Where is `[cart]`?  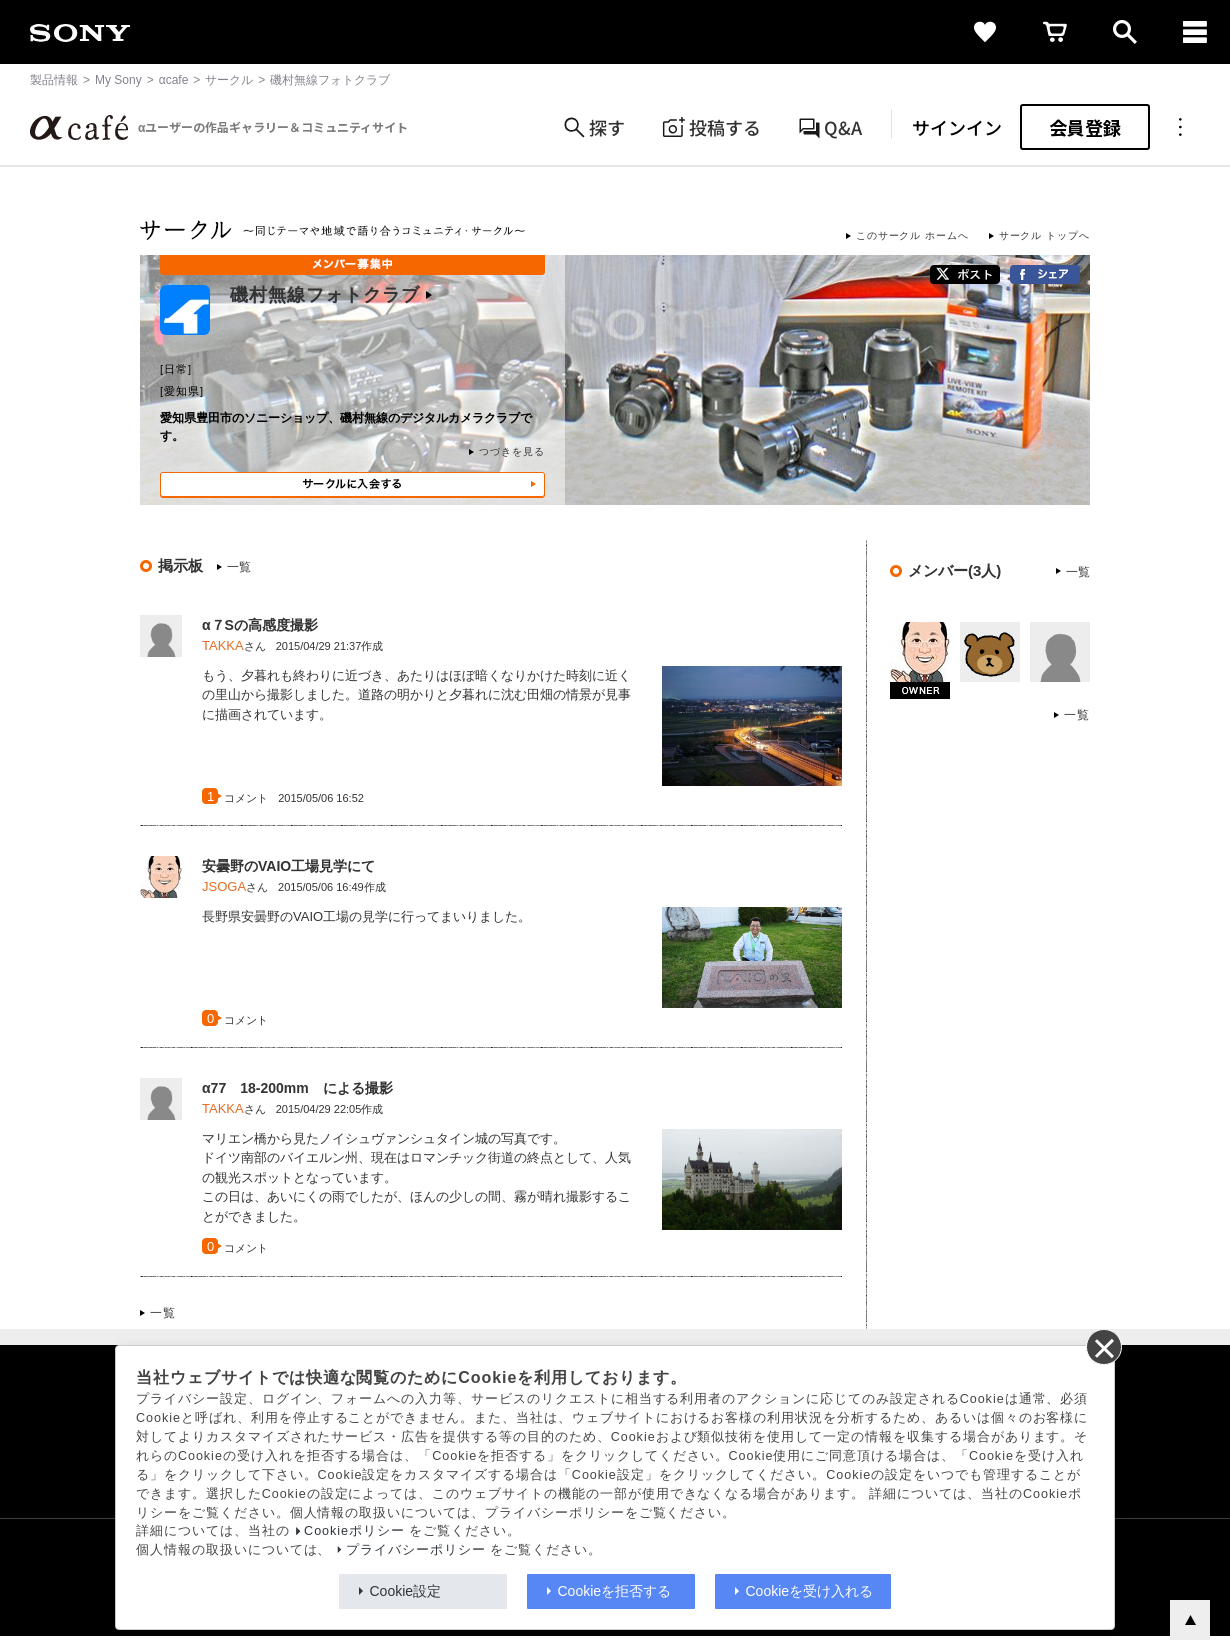 [cart] is located at coordinates (1055, 32).